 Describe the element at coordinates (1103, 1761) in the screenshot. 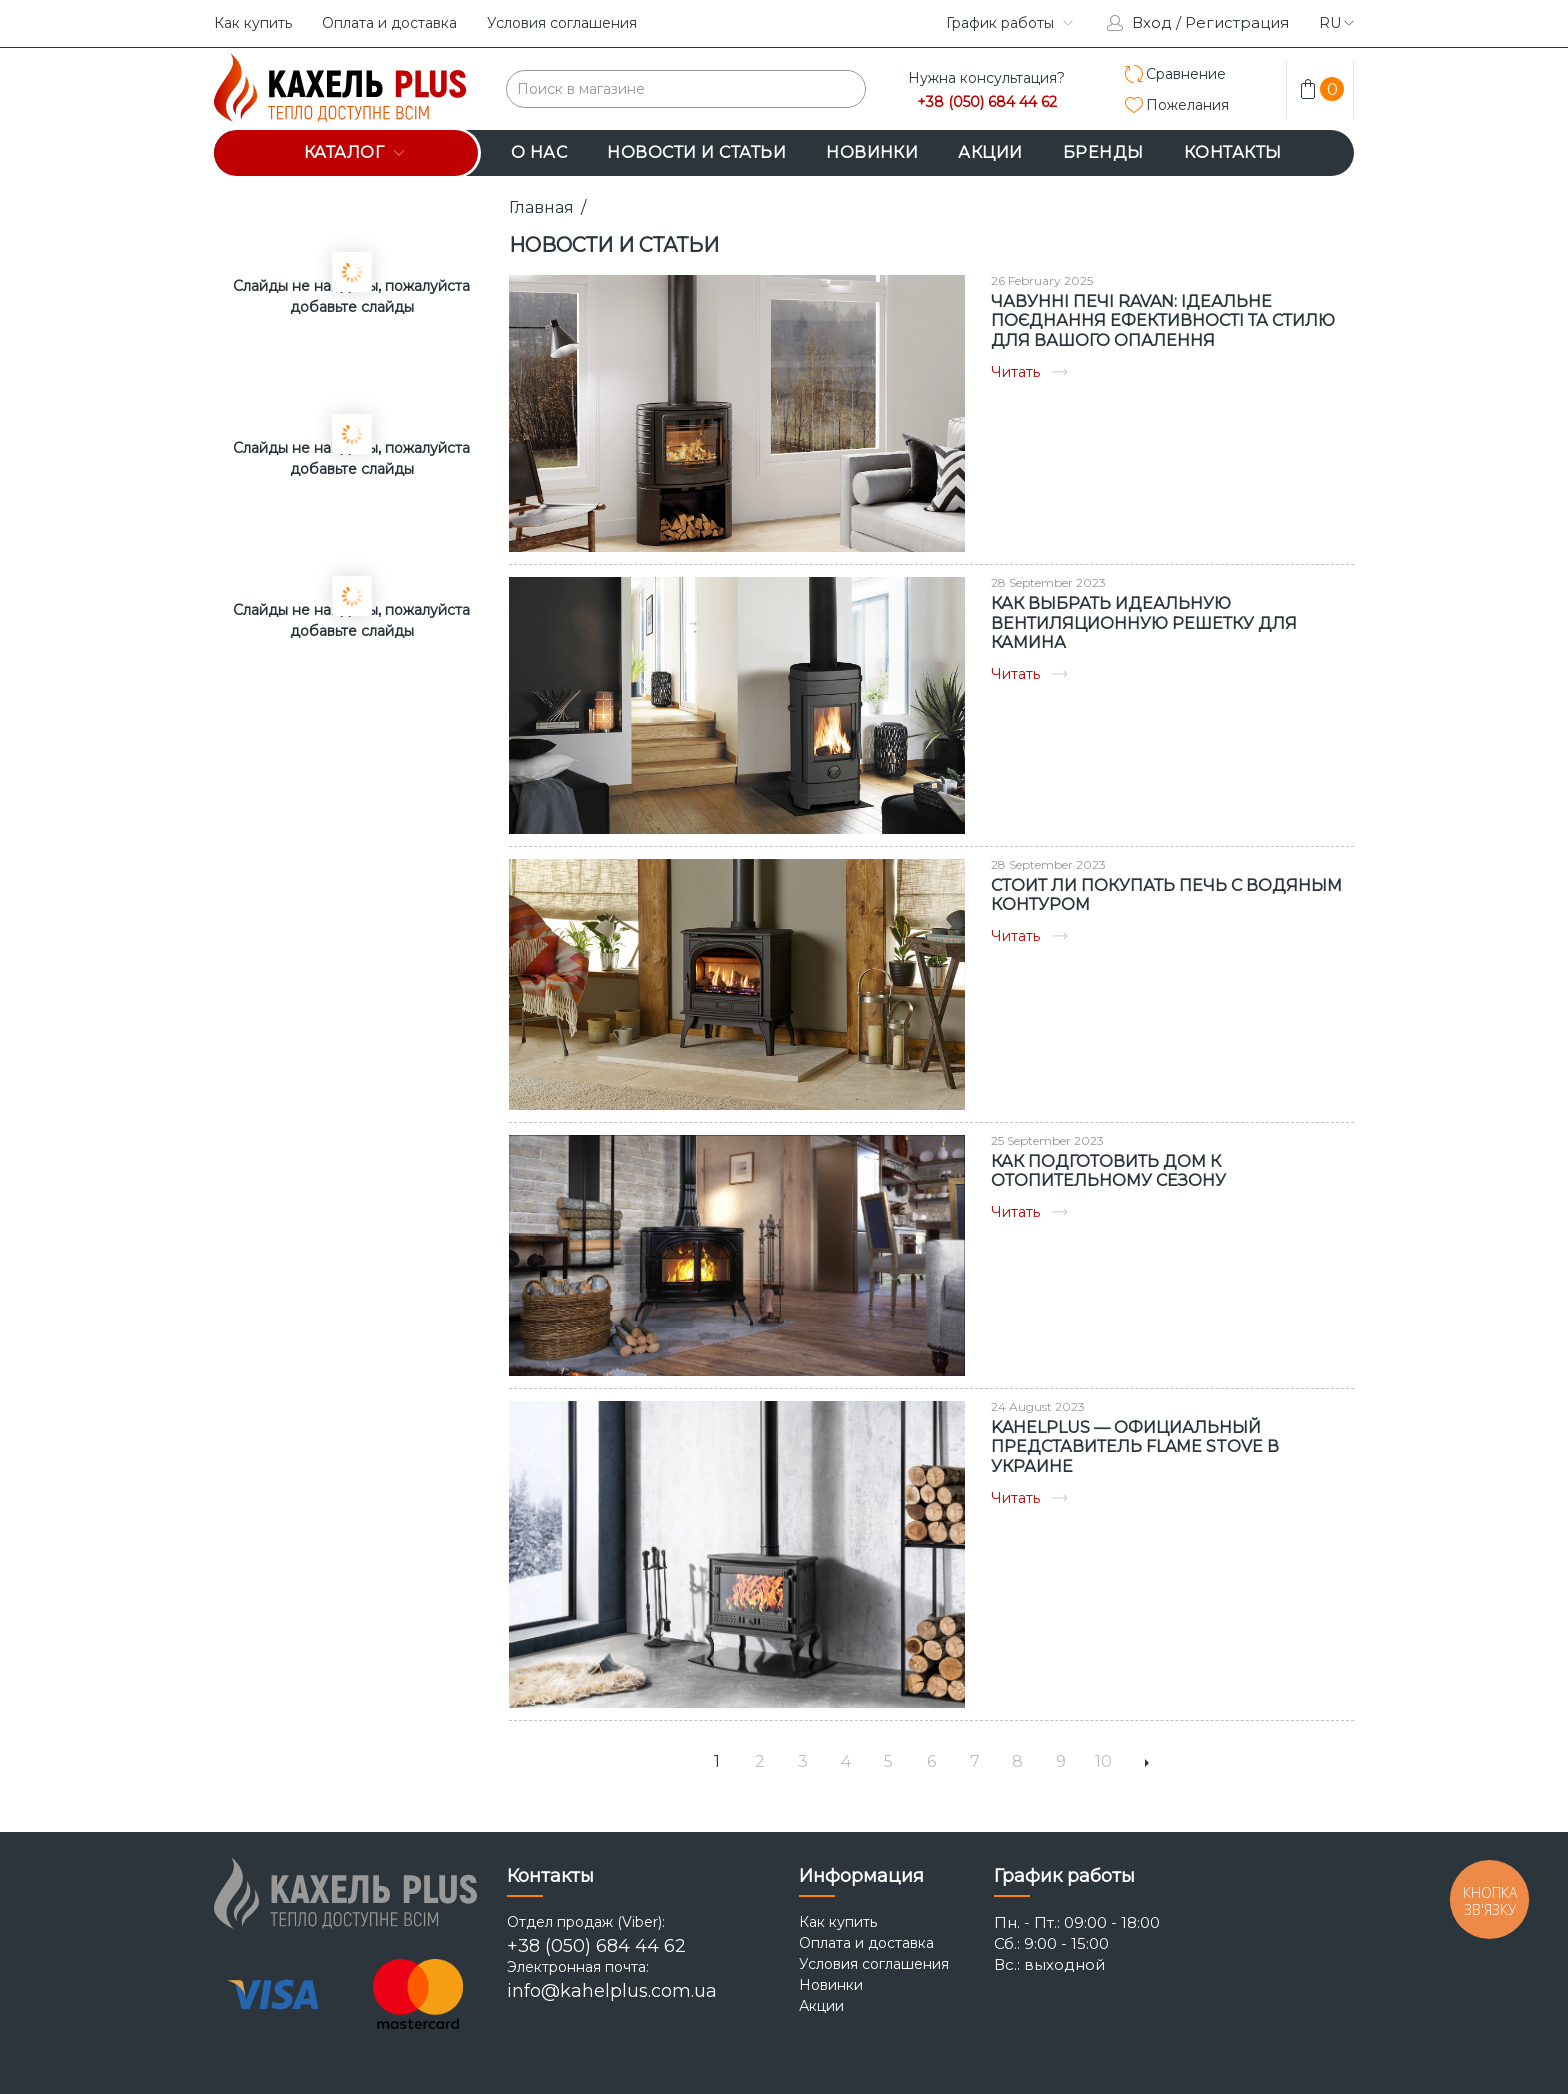

I see `10` at that location.